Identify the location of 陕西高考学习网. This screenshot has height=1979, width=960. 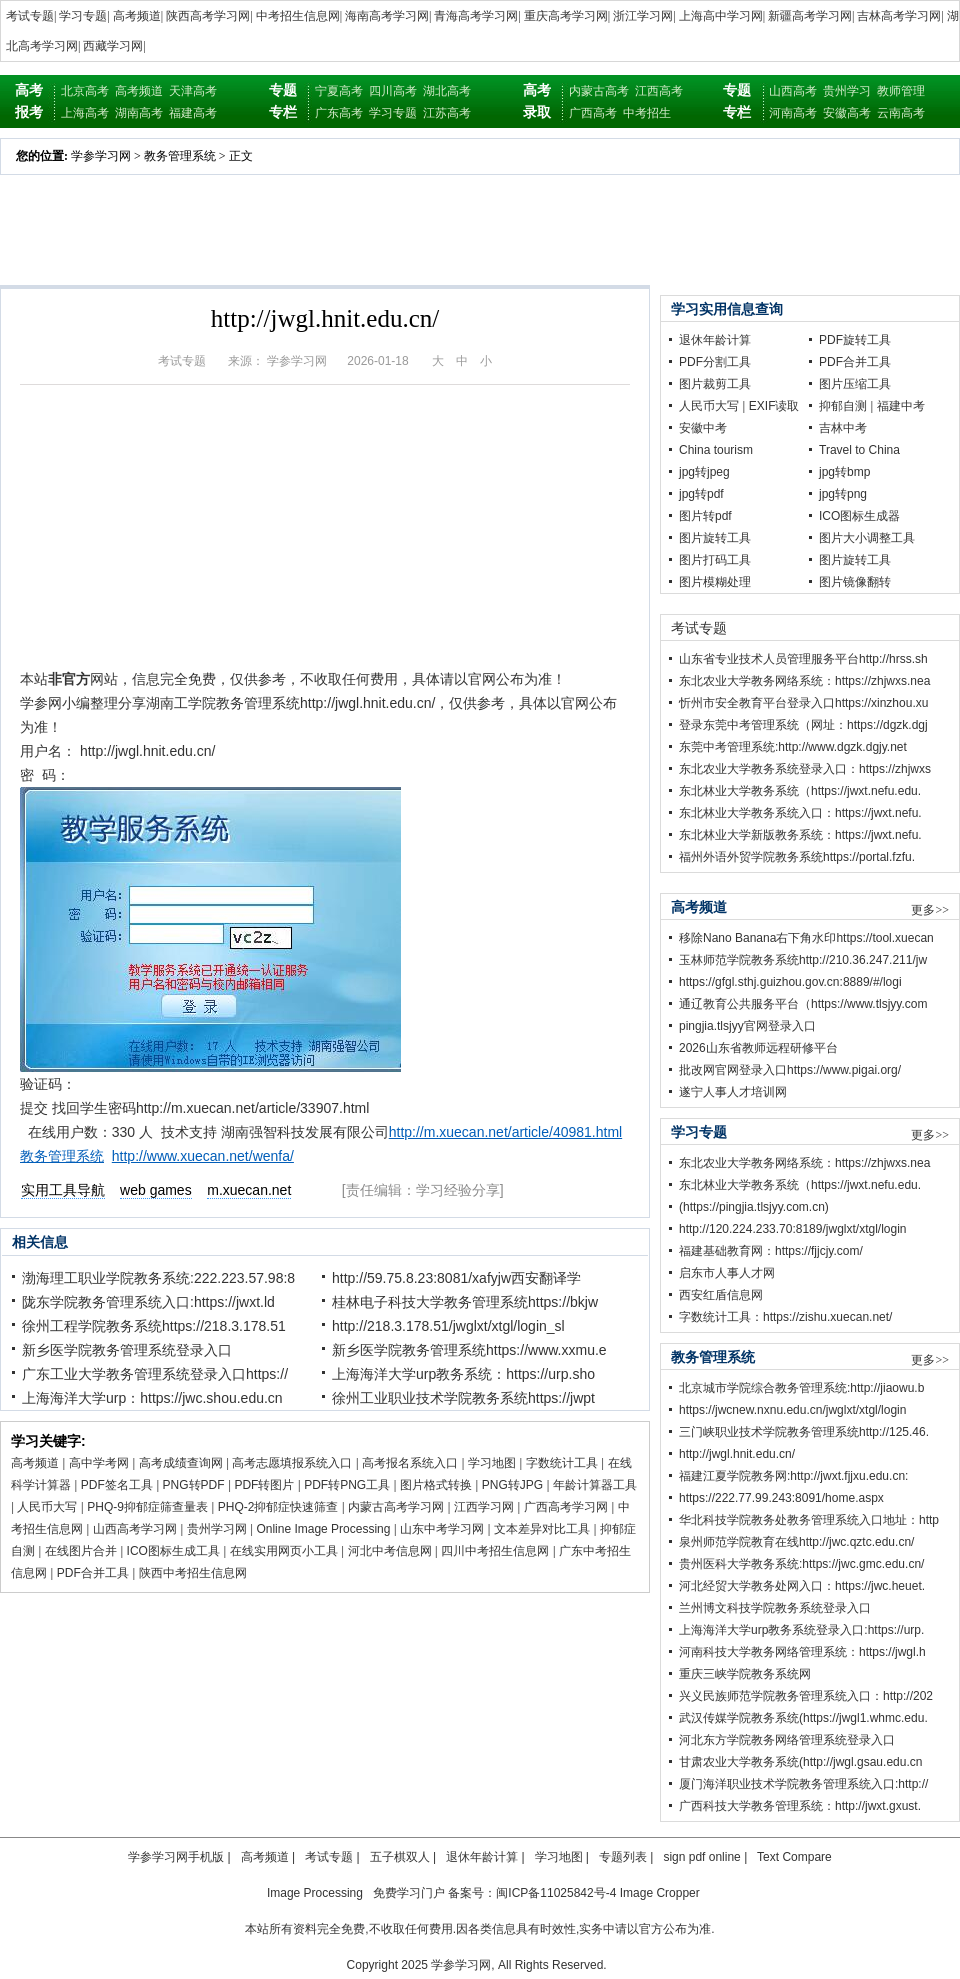
(208, 16).